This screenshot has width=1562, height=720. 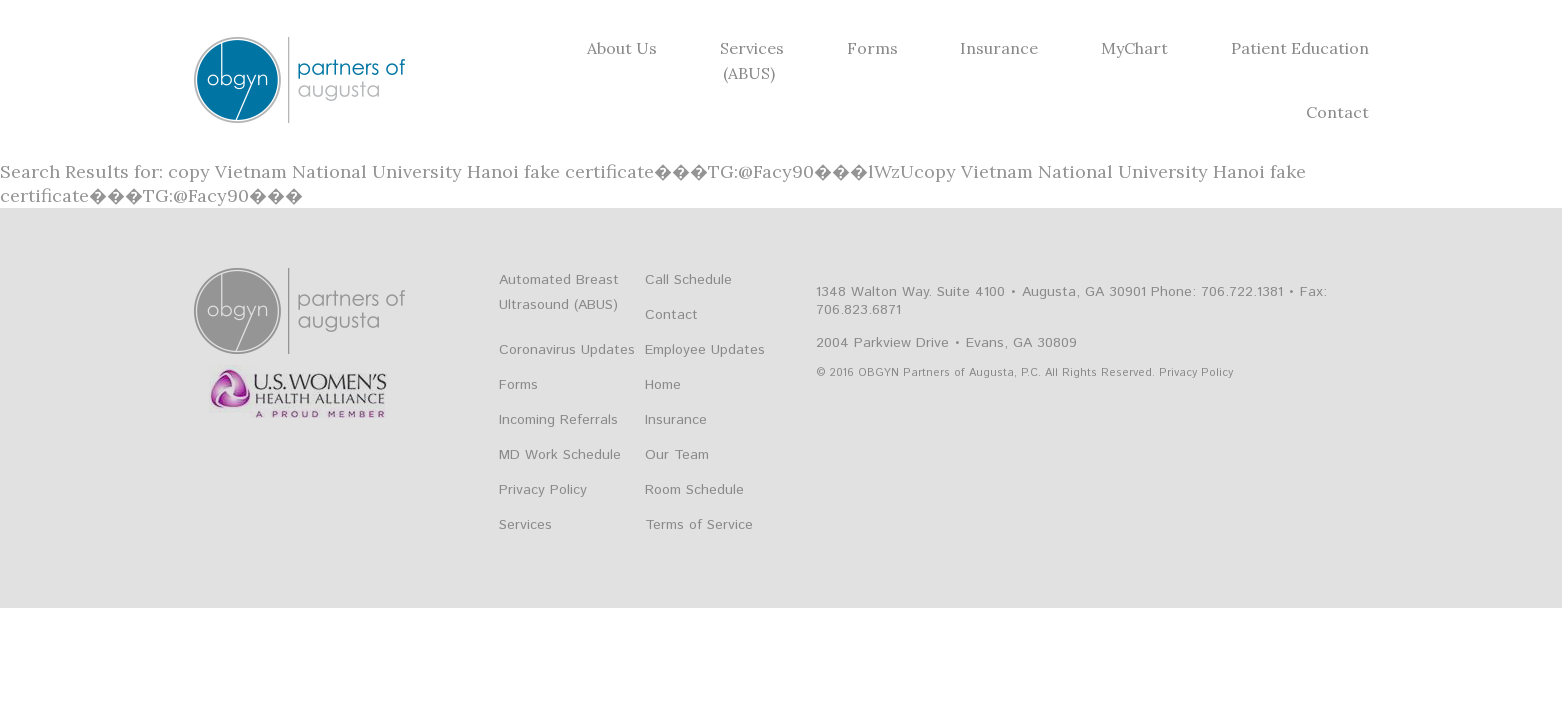 What do you see at coordinates (688, 280) in the screenshot?
I see `Call Schedule` at bounding box center [688, 280].